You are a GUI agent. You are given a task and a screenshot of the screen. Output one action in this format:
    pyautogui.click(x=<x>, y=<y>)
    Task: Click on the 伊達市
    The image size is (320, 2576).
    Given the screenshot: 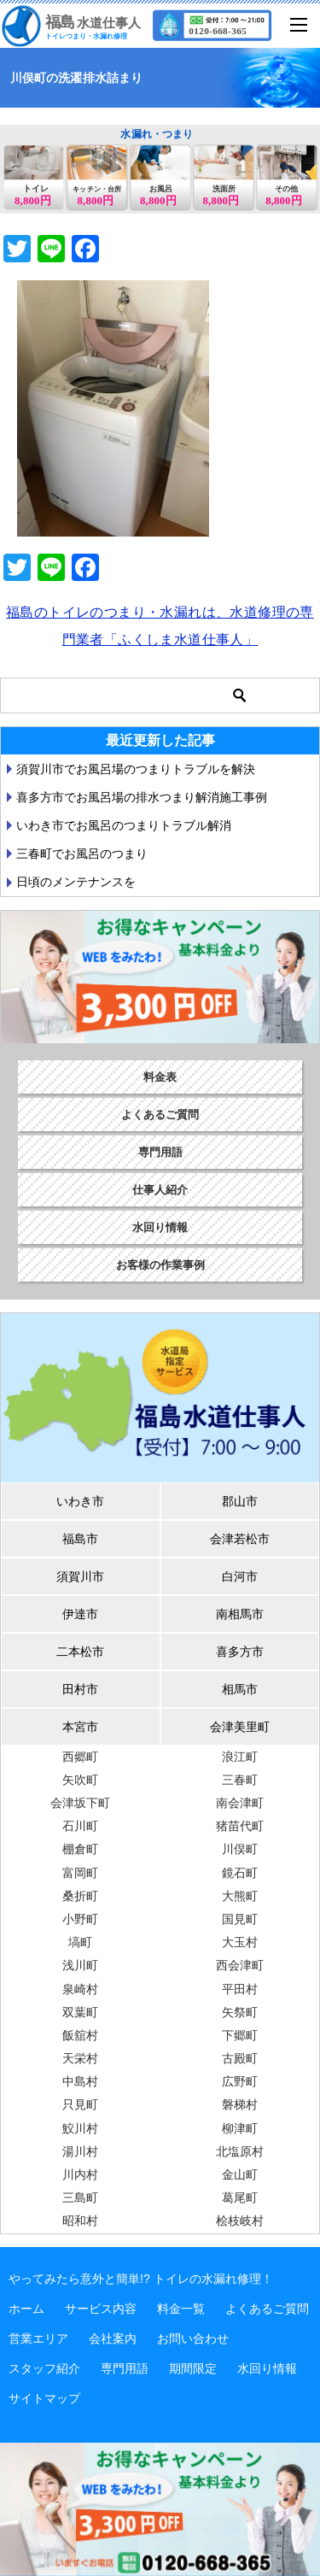 What is the action you would take?
    pyautogui.click(x=80, y=1614)
    